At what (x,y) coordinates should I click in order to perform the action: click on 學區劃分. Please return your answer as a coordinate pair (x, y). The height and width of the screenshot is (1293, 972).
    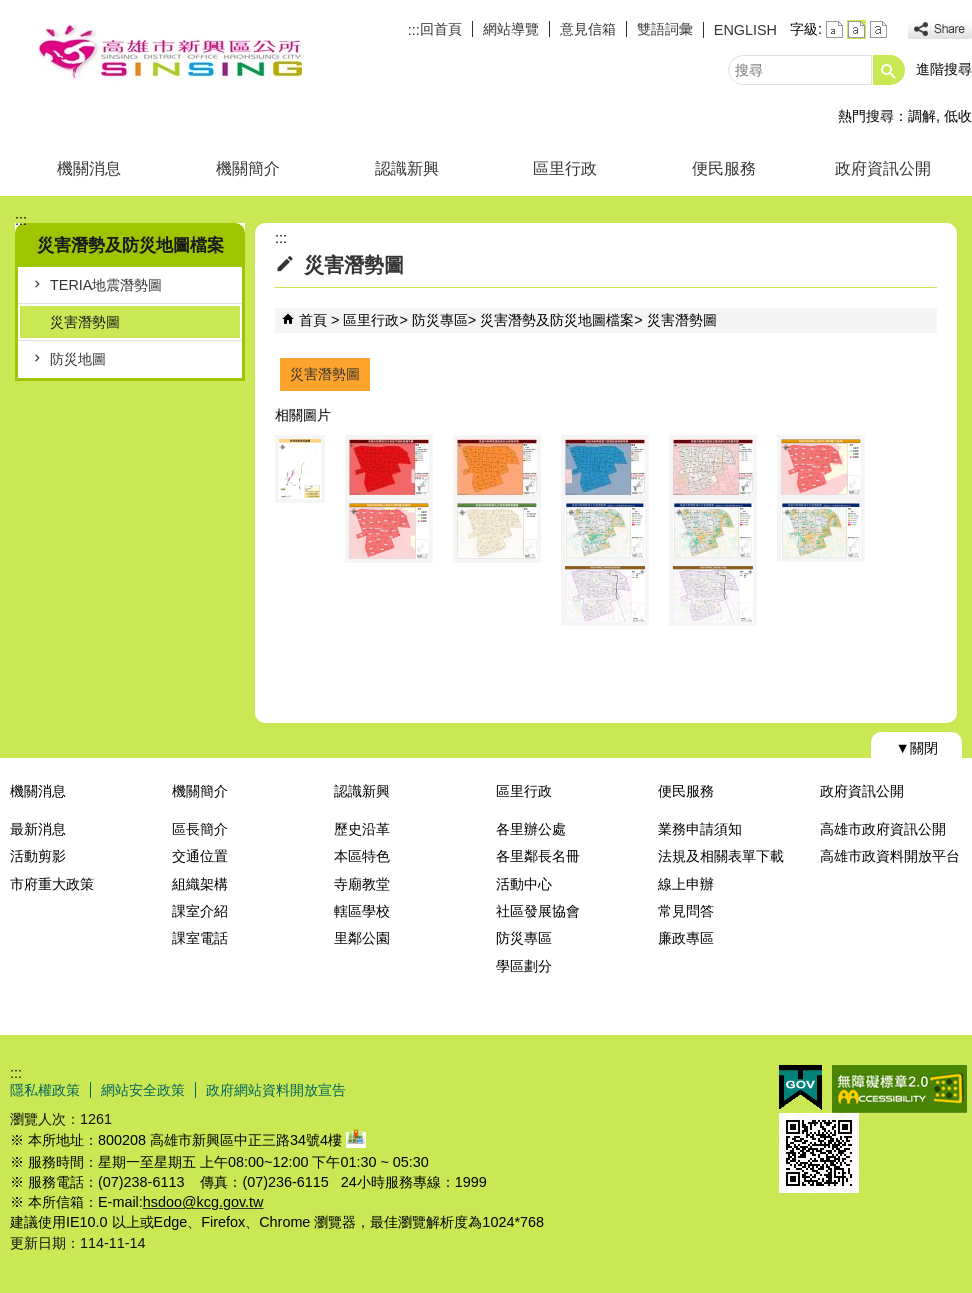
    Looking at the image, I should click on (524, 966).